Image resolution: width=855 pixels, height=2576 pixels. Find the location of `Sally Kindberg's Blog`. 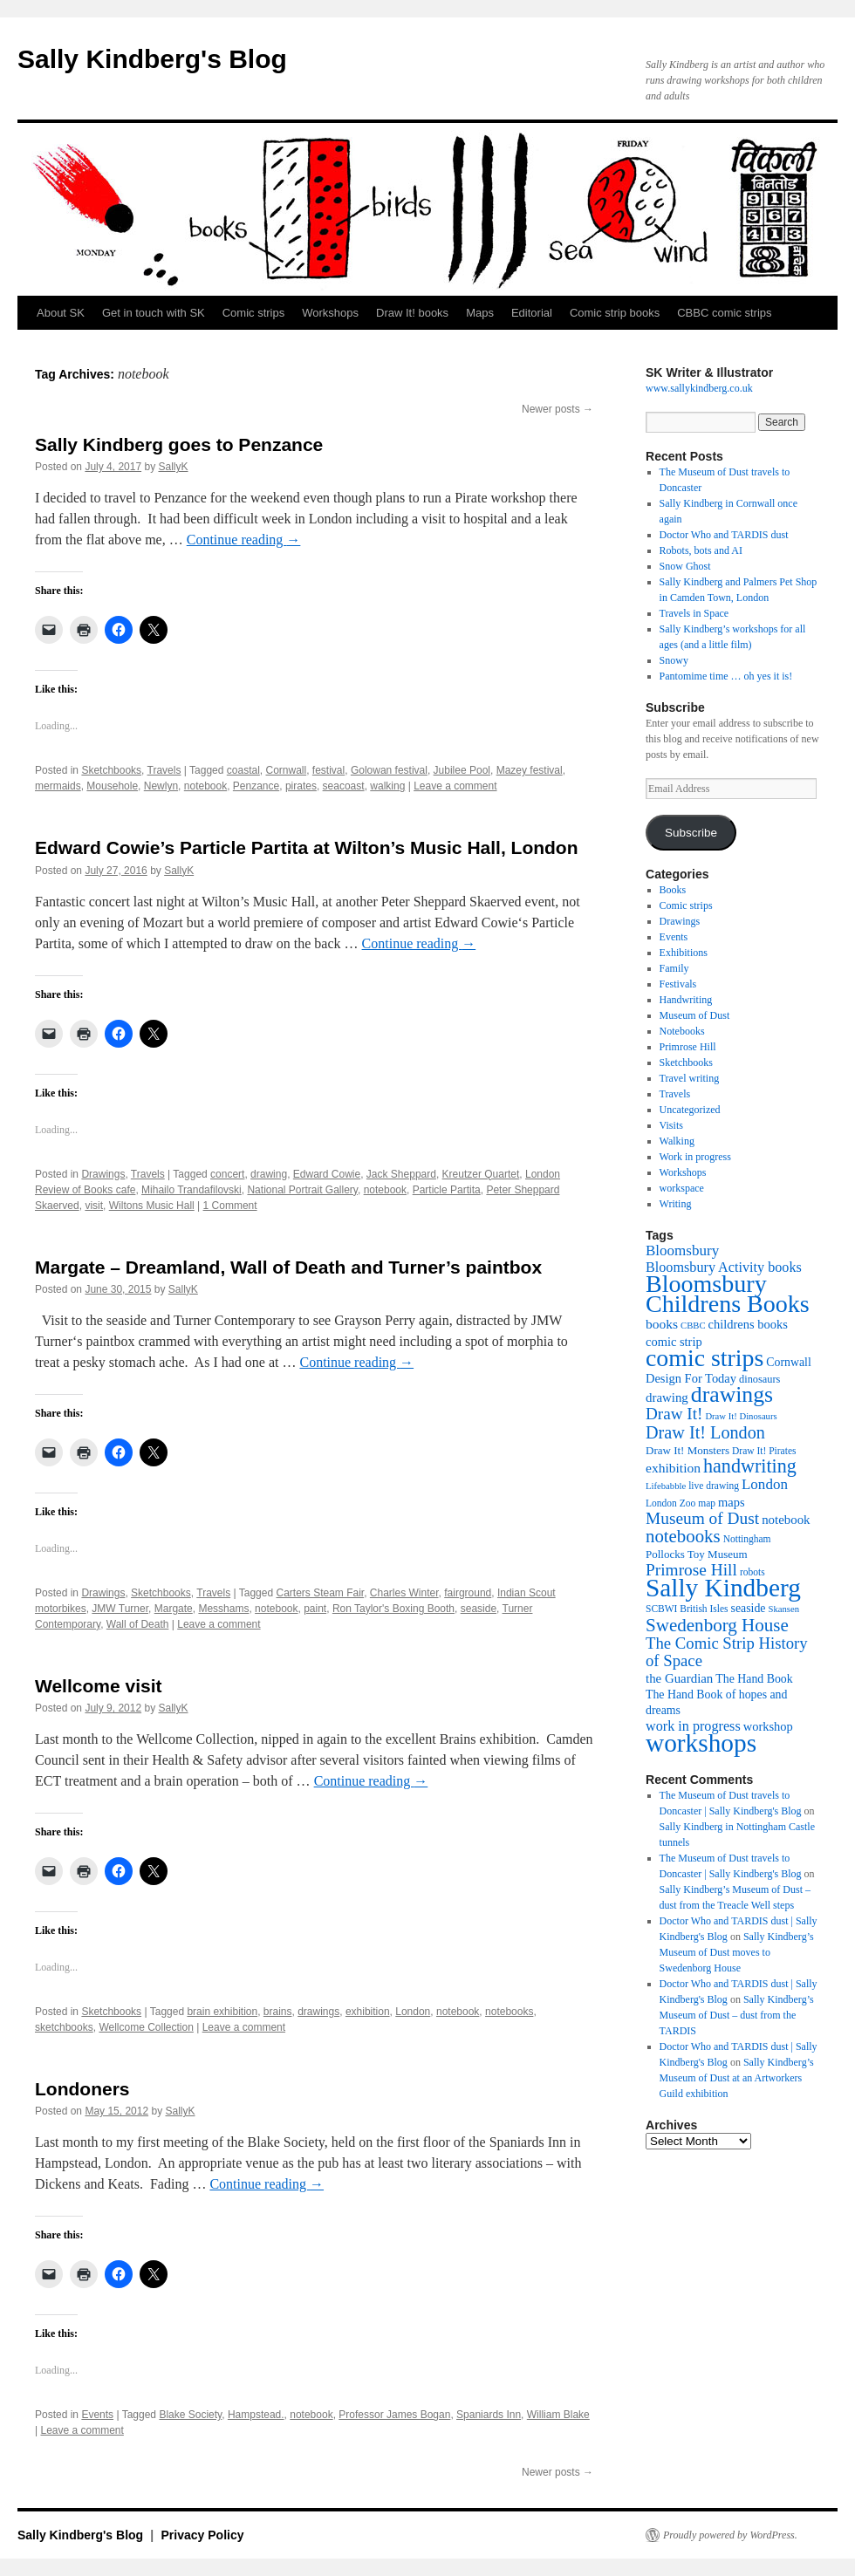

Sally Kindberg's Blog is located at coordinates (152, 58).